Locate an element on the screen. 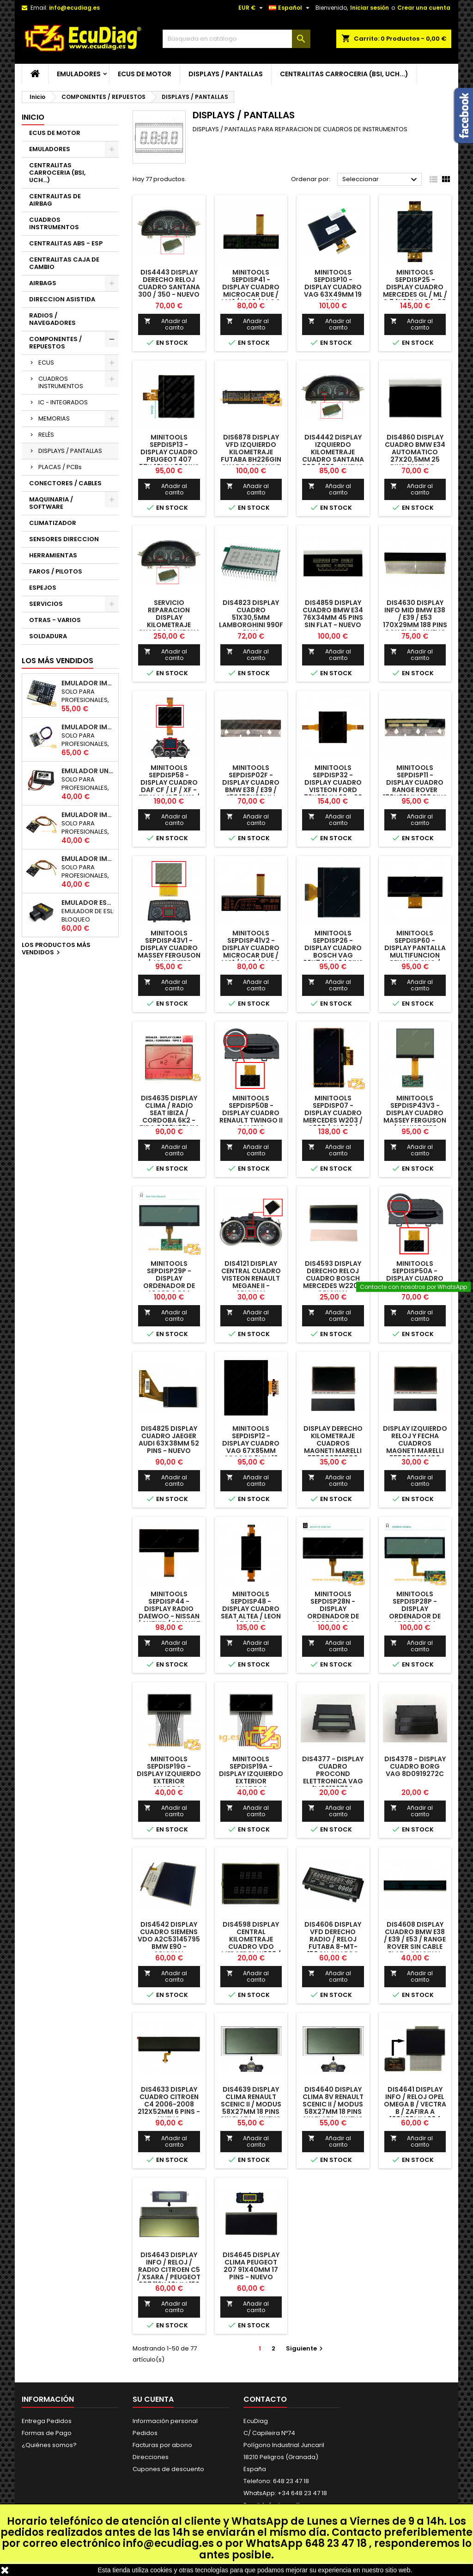 This screenshot has height=2576, width=473. MINITOOLS SEPDISP43V1 - DISPLAY CUADRO MASSEY FERGUSON / JOHN DEERE 75x58mm is located at coordinates (169, 951).